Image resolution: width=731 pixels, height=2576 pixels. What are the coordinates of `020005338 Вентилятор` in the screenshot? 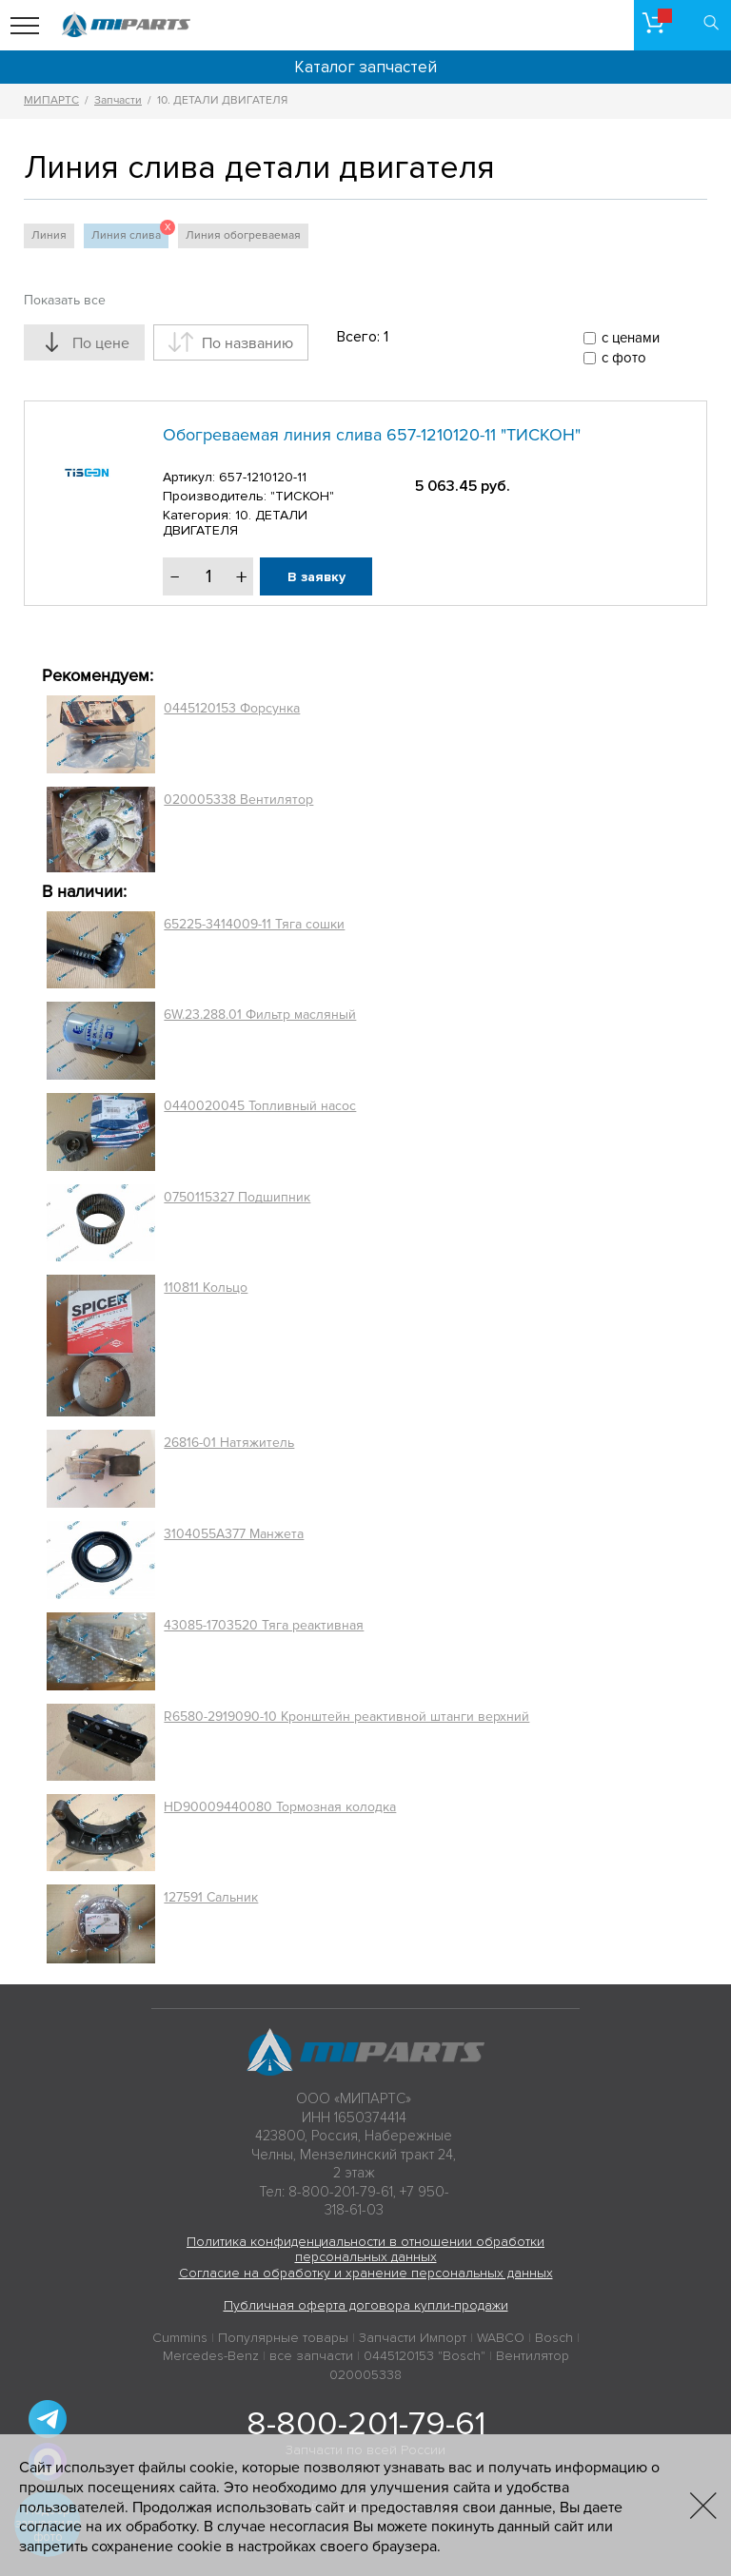 It's located at (238, 799).